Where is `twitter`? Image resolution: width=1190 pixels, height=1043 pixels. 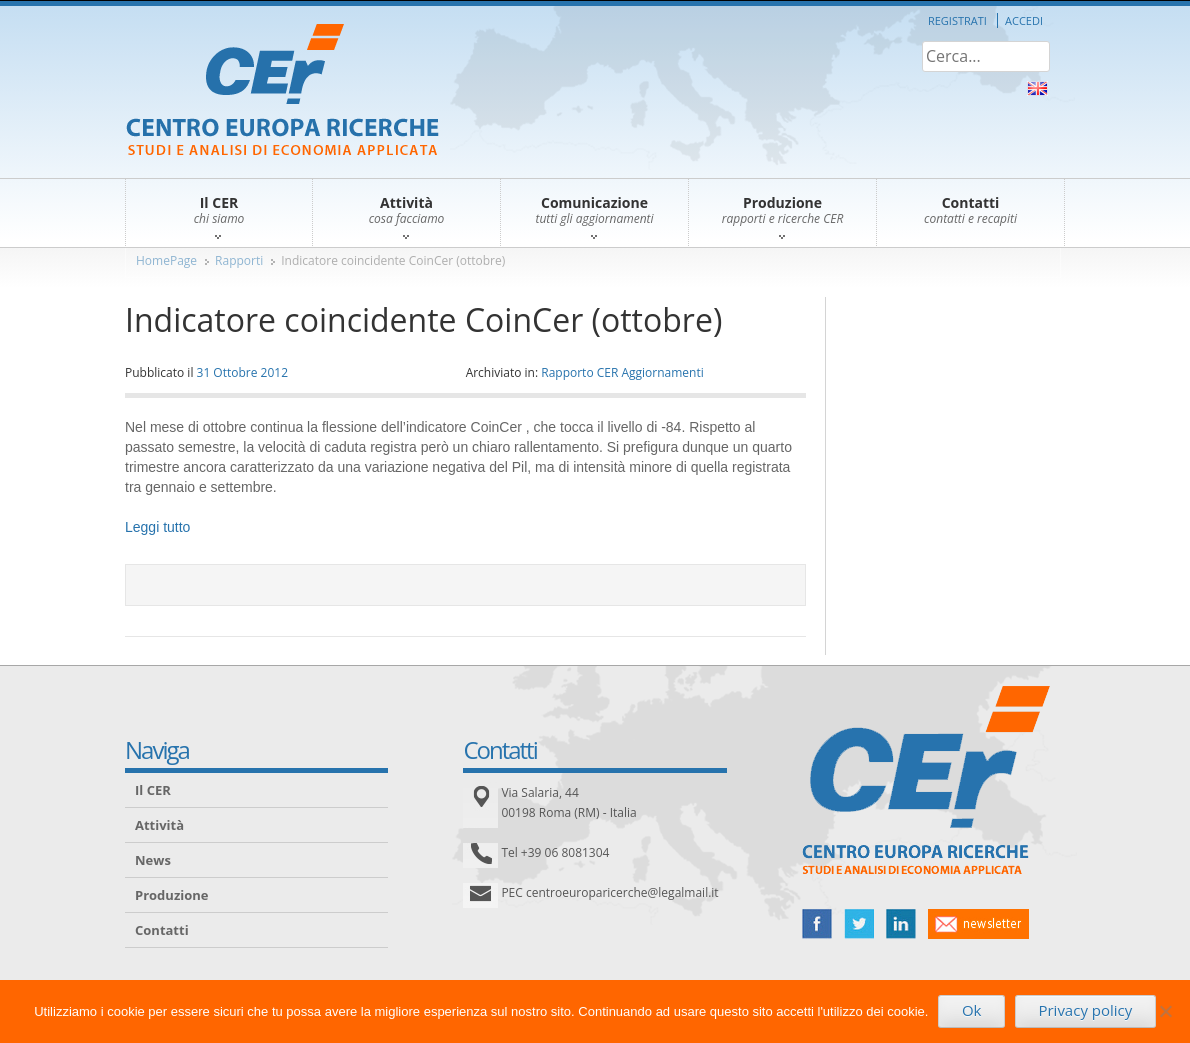 twitter is located at coordinates (859, 924).